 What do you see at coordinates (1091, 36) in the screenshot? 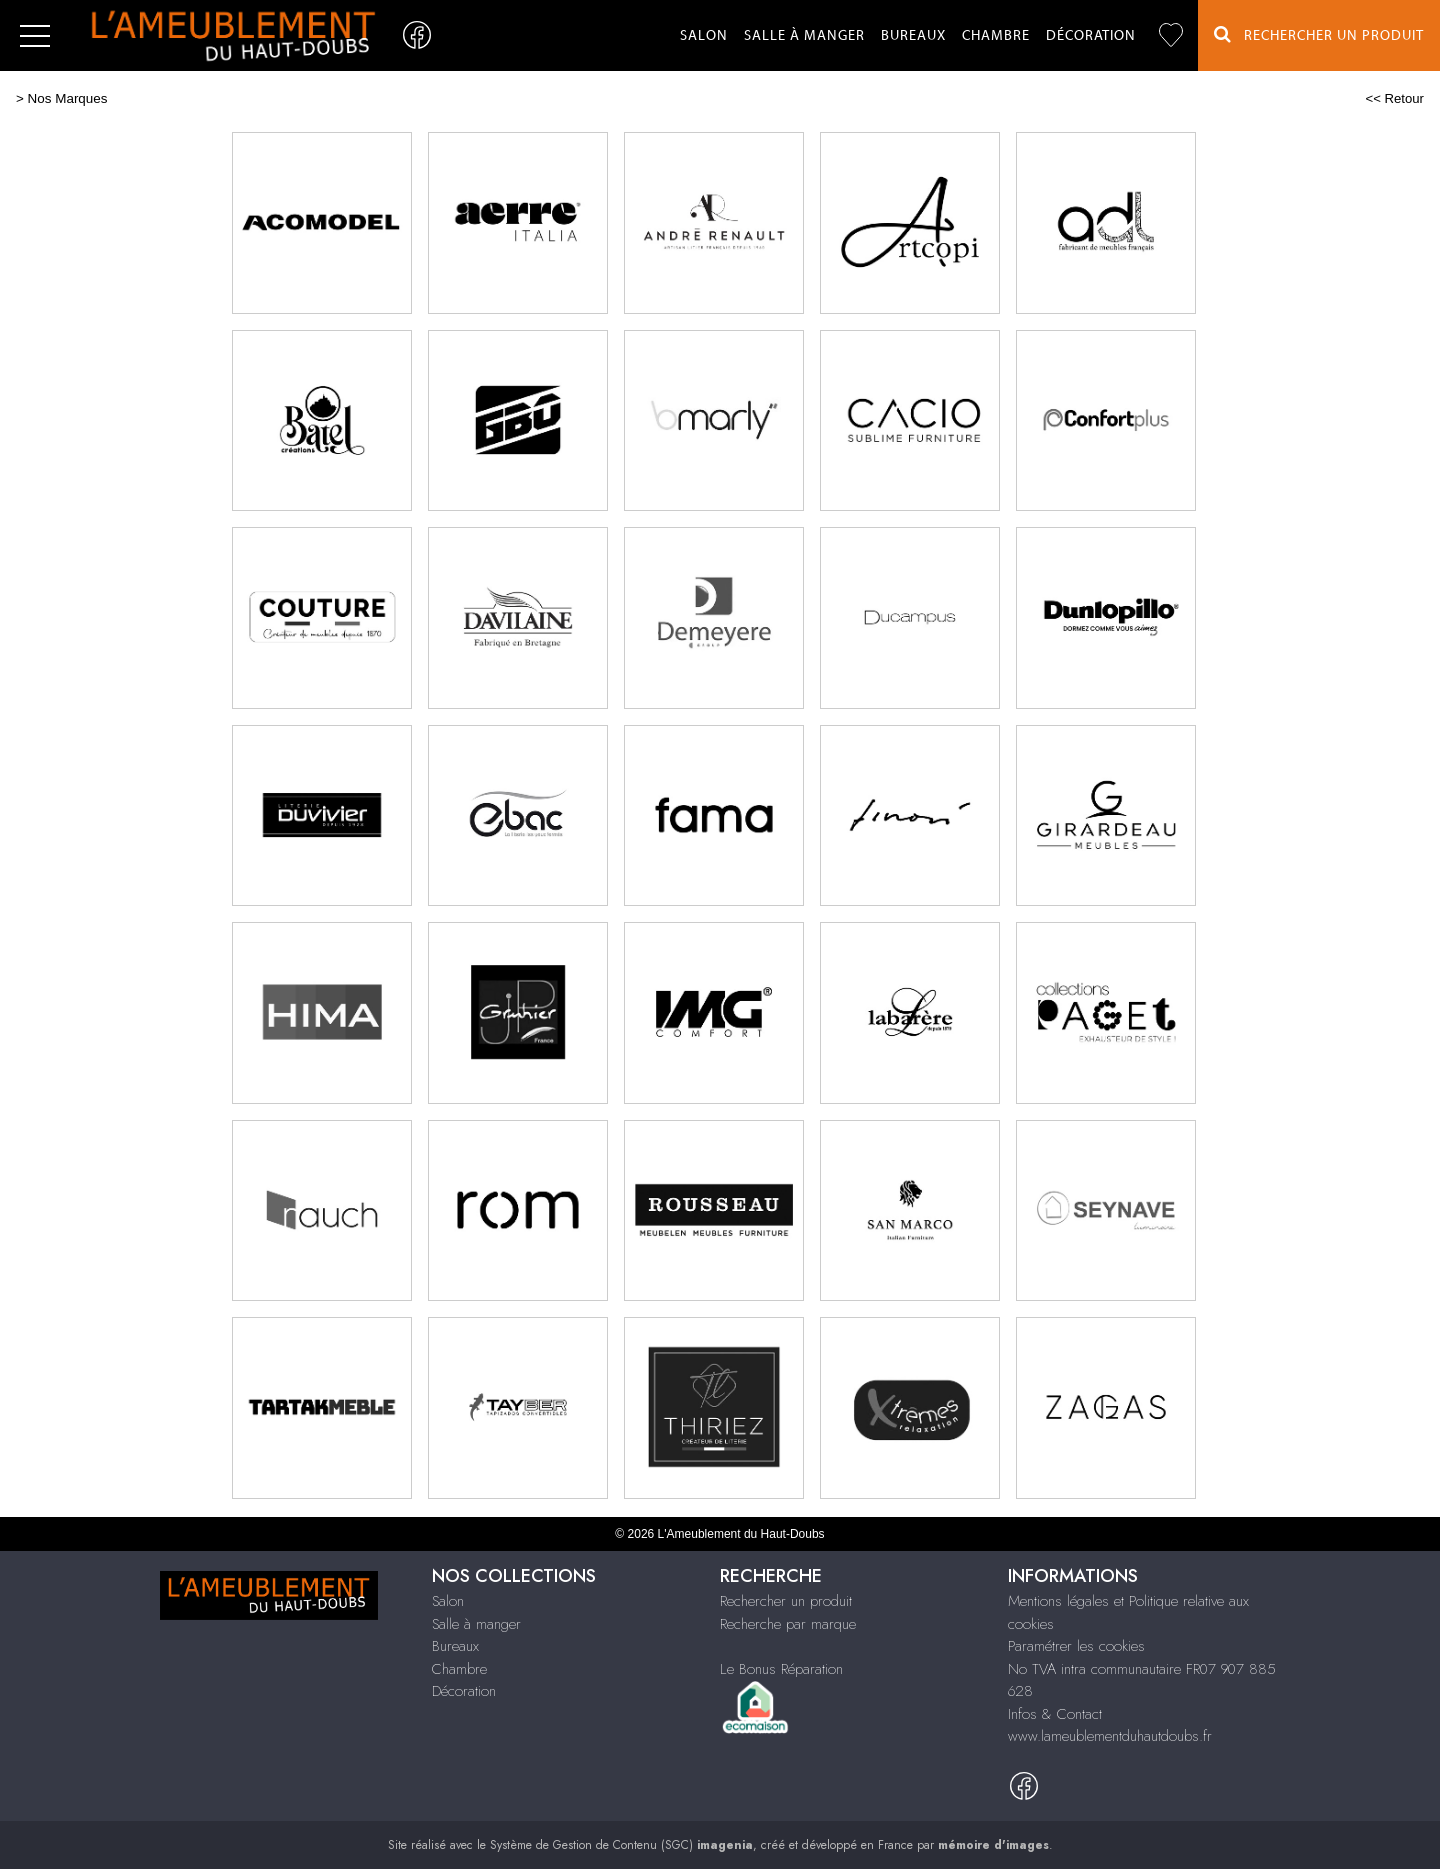
I see `Décoration` at bounding box center [1091, 36].